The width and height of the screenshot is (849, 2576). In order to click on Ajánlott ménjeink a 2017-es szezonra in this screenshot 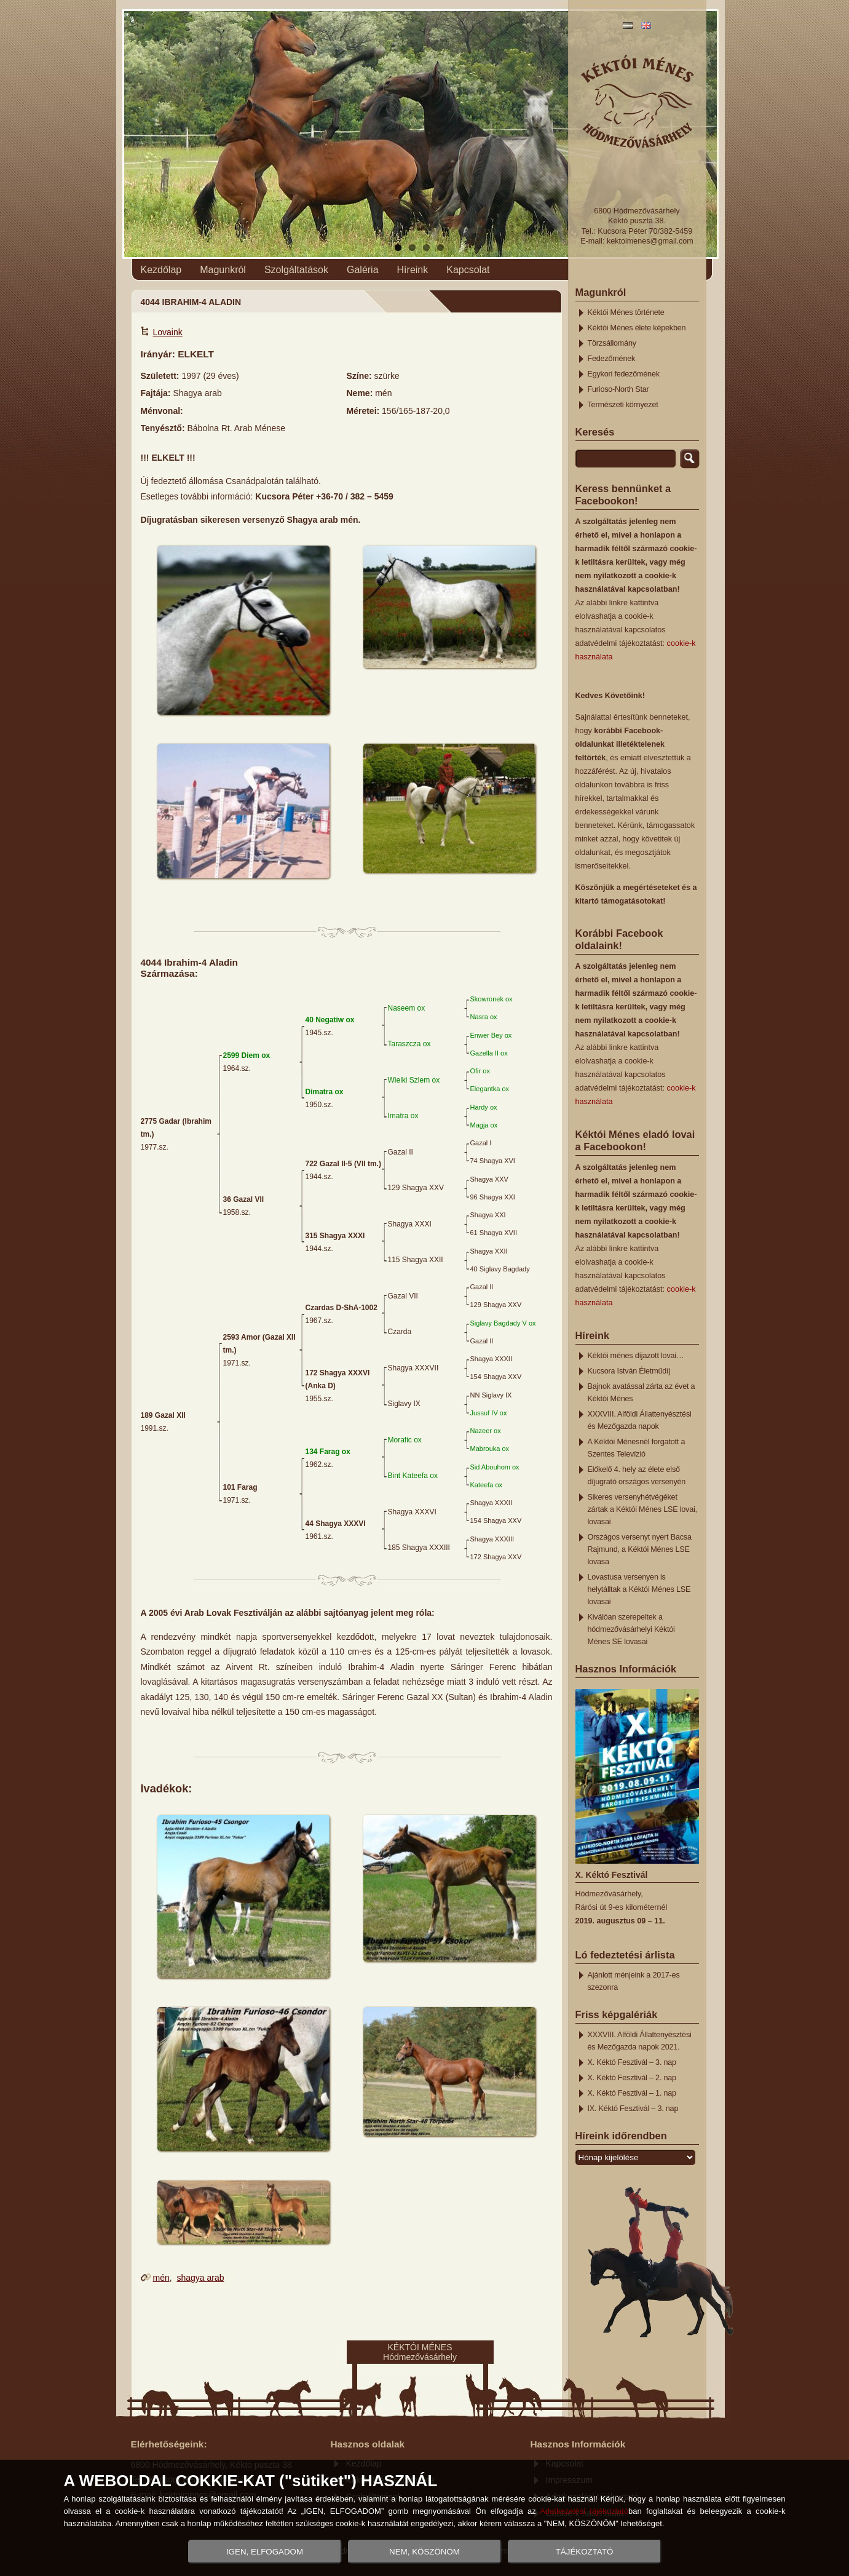, I will do `click(634, 1981)`.